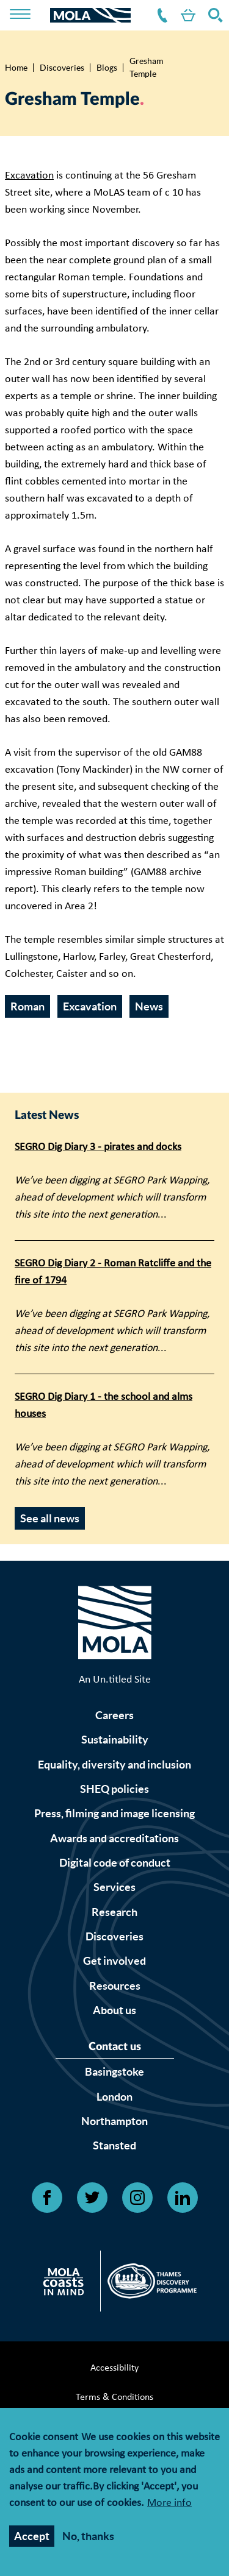 Image resolution: width=229 pixels, height=2576 pixels. Describe the element at coordinates (114, 2145) in the screenshot. I see `Stansted` at that location.